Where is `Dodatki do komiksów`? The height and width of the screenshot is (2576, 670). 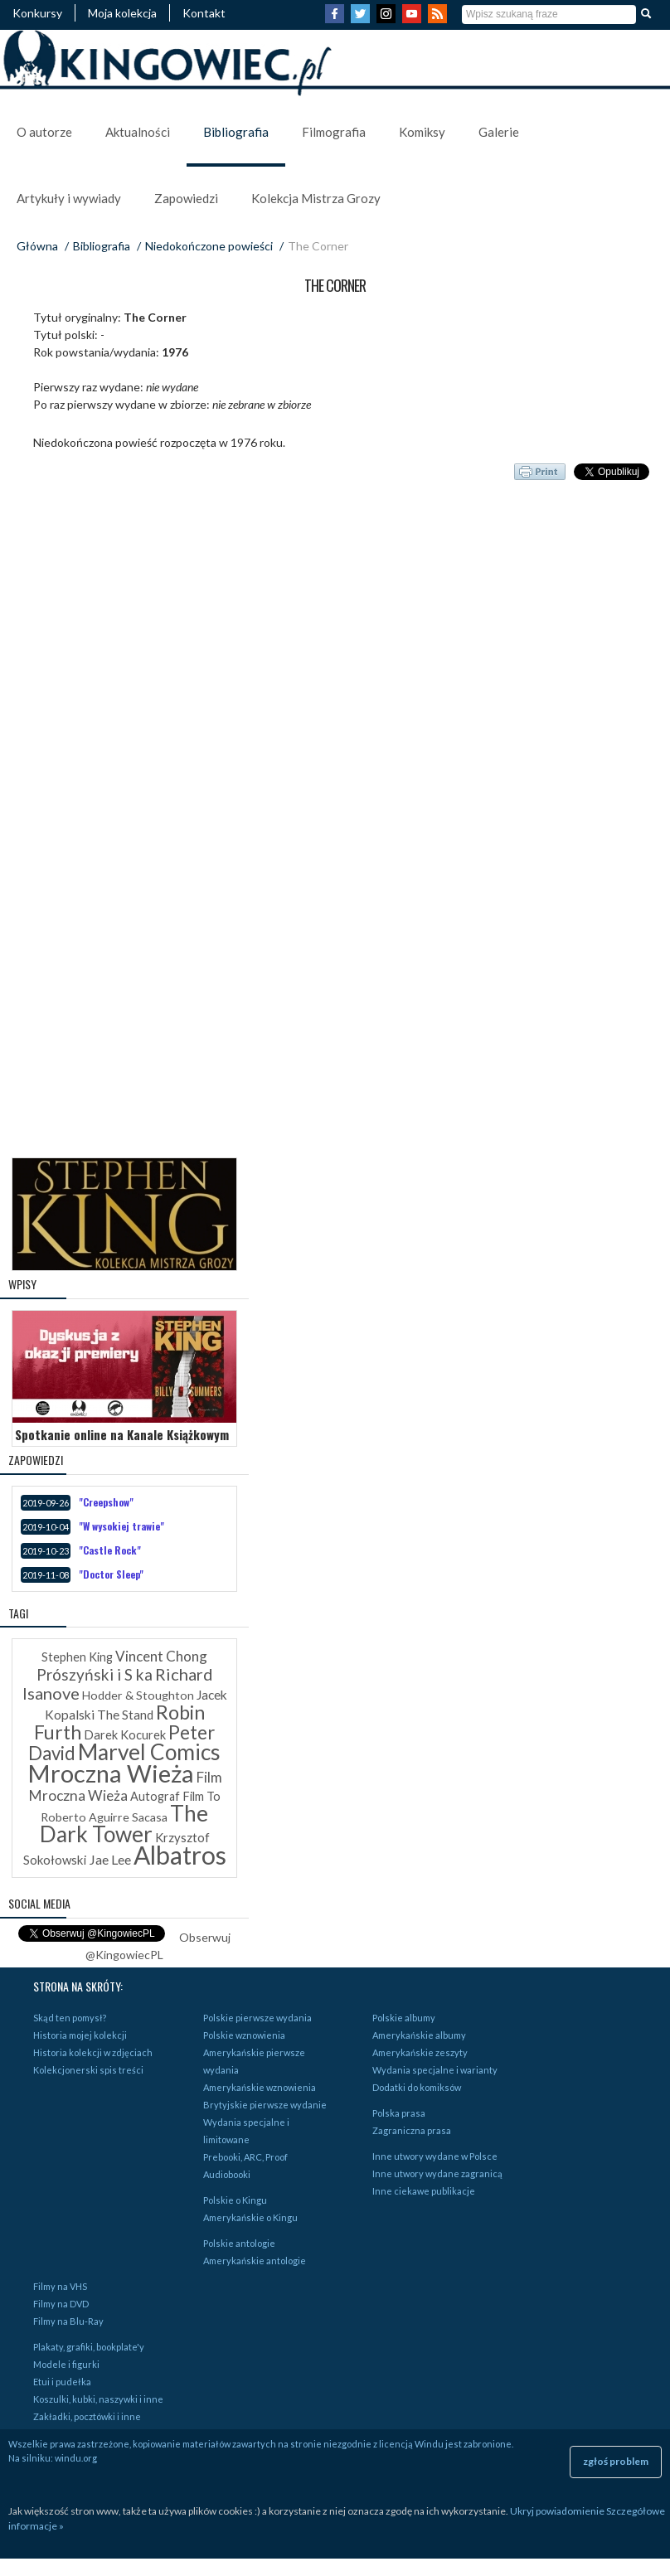 Dodatki do komiksów is located at coordinates (416, 2087).